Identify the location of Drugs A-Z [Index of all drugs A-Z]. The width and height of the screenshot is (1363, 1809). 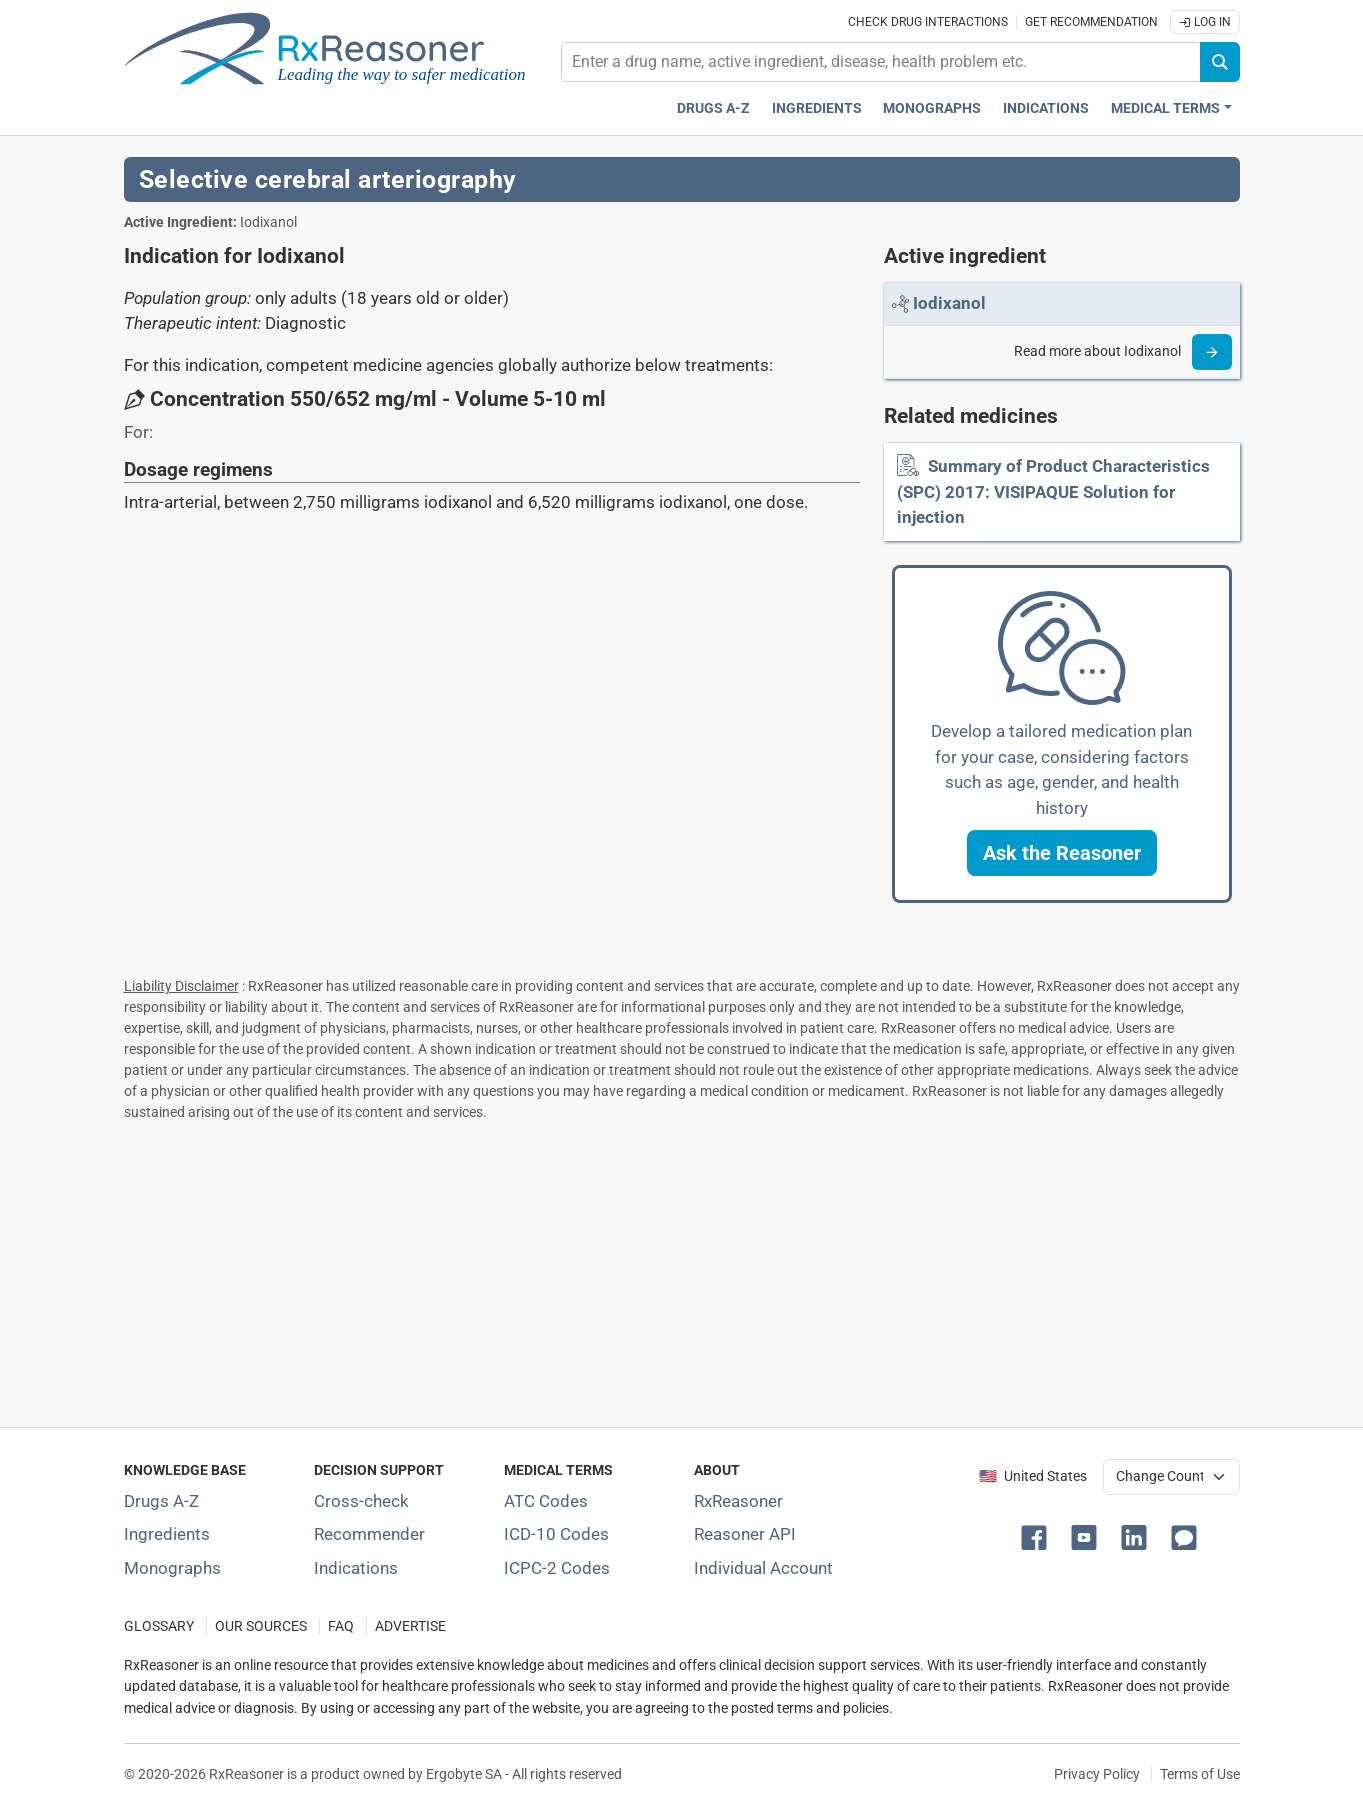
(161, 1501).